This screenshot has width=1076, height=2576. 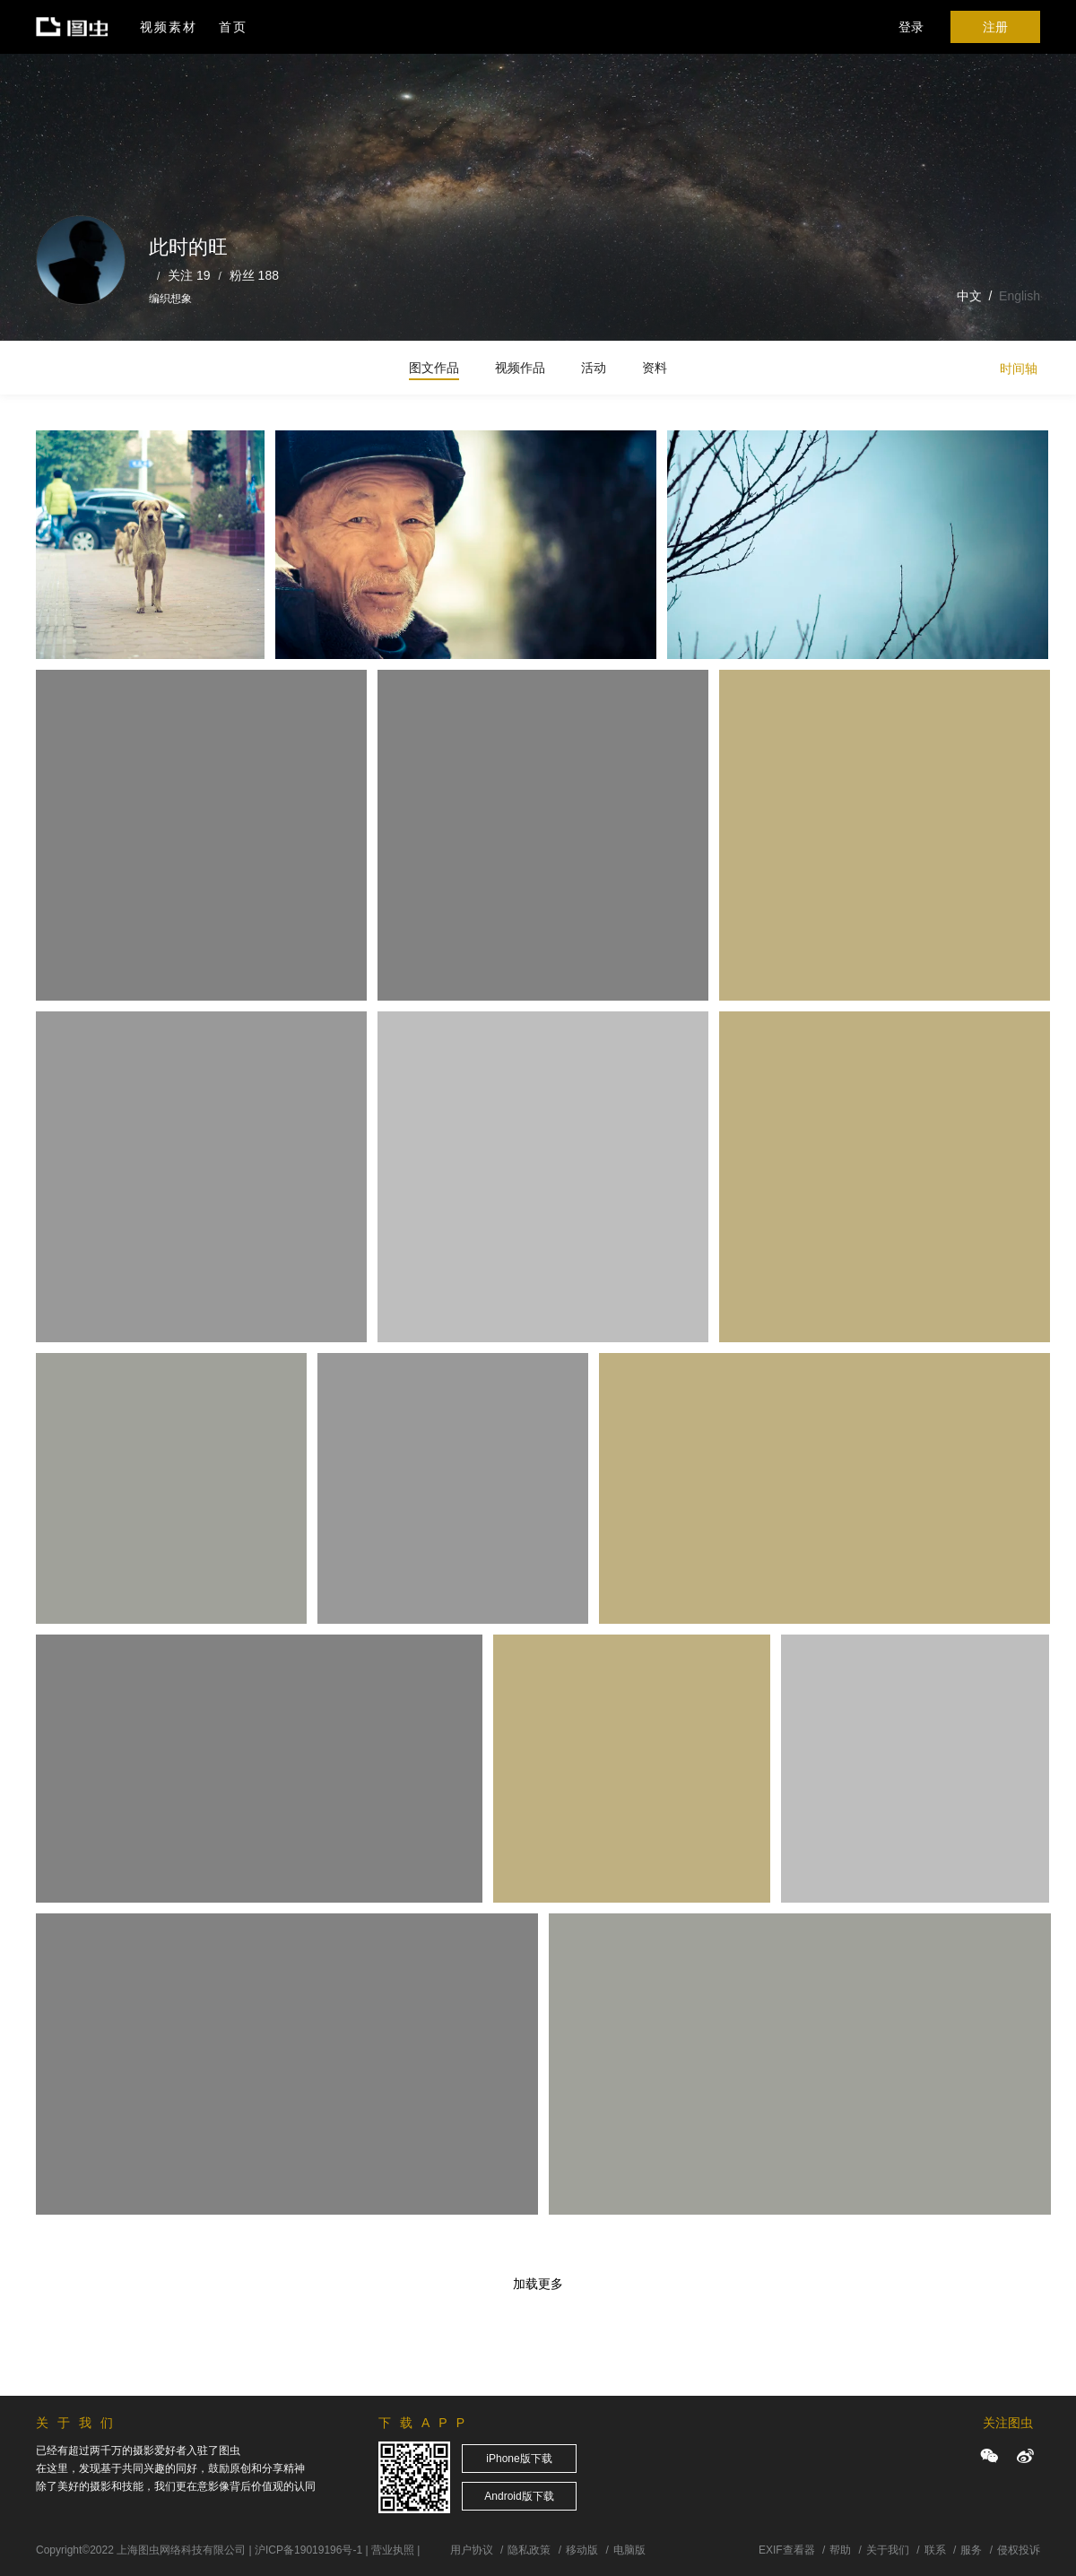 What do you see at coordinates (189, 275) in the screenshot?
I see `关注 19` at bounding box center [189, 275].